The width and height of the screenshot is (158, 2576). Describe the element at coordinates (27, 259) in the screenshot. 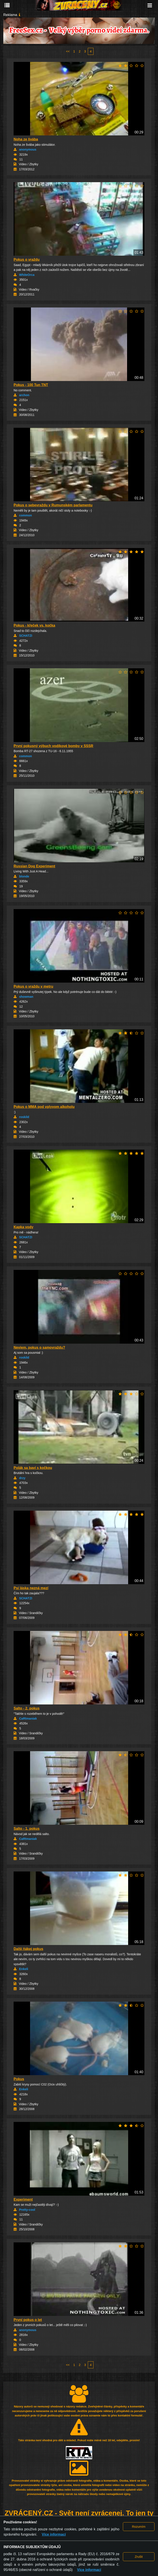

I see `Pokus o vraždu` at that location.